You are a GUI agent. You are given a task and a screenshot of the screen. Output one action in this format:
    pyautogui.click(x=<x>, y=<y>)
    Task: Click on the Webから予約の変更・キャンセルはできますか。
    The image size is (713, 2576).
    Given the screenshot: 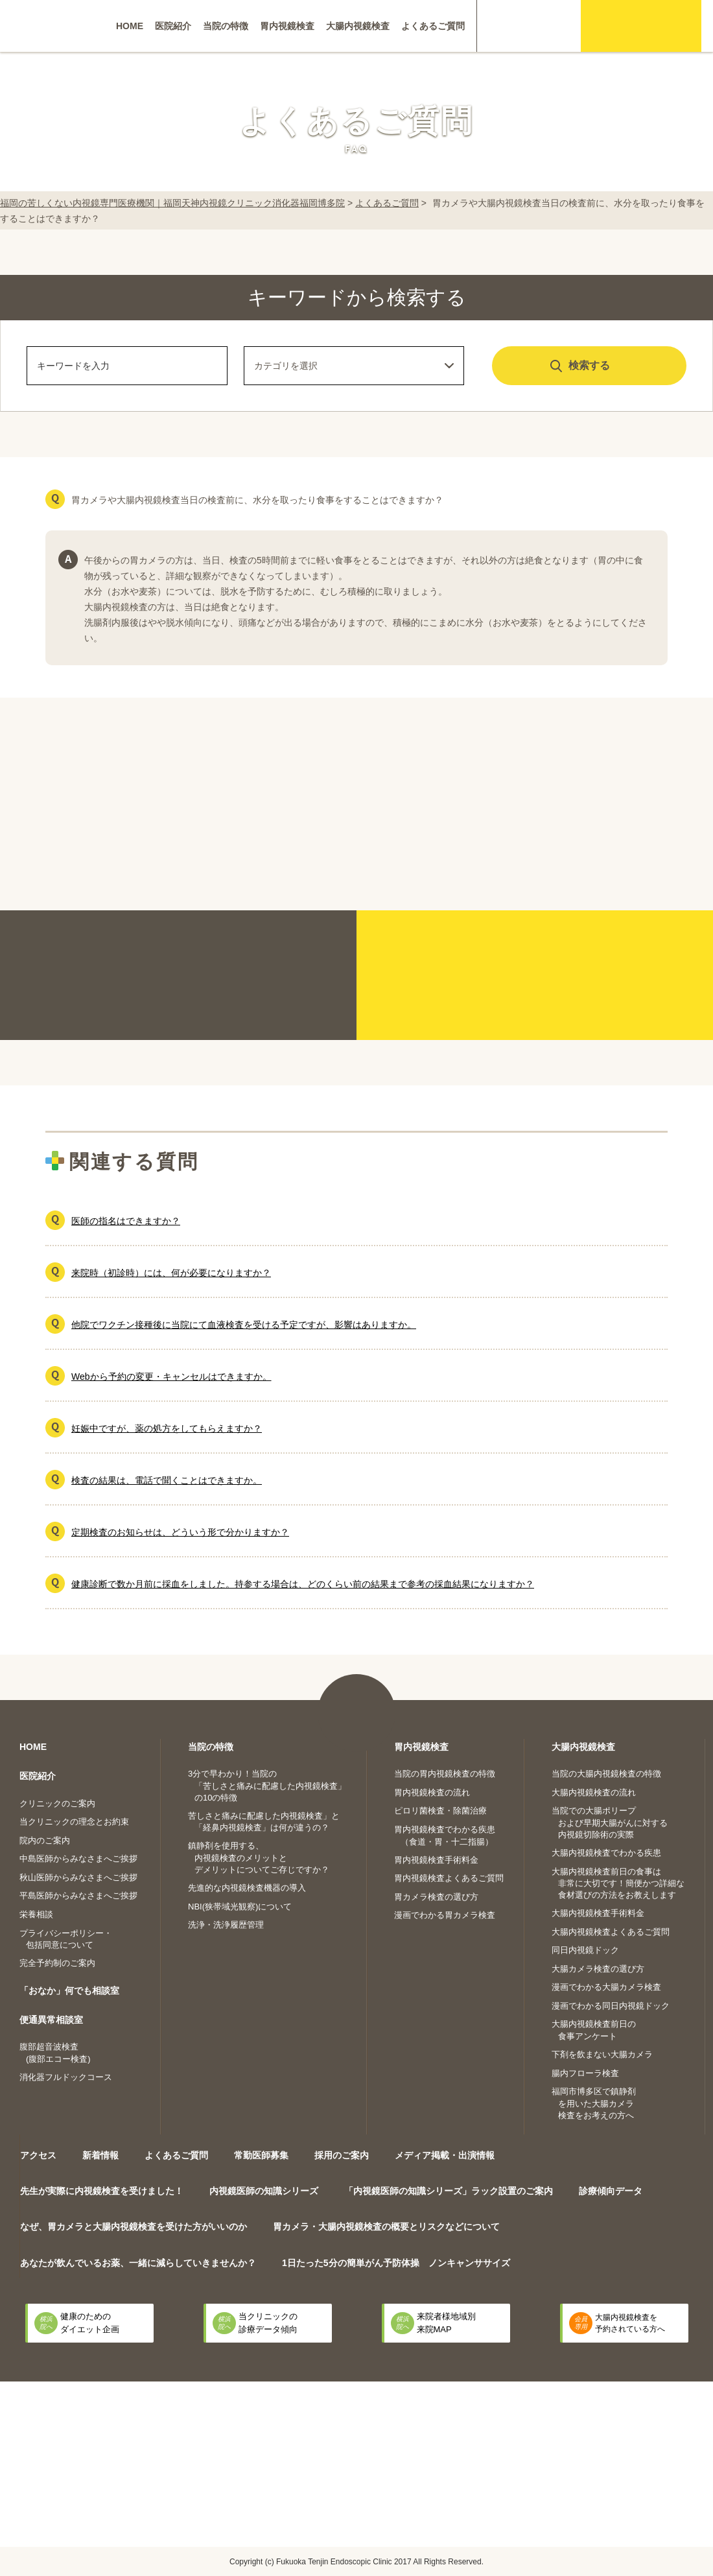 What is the action you would take?
    pyautogui.click(x=171, y=1376)
    